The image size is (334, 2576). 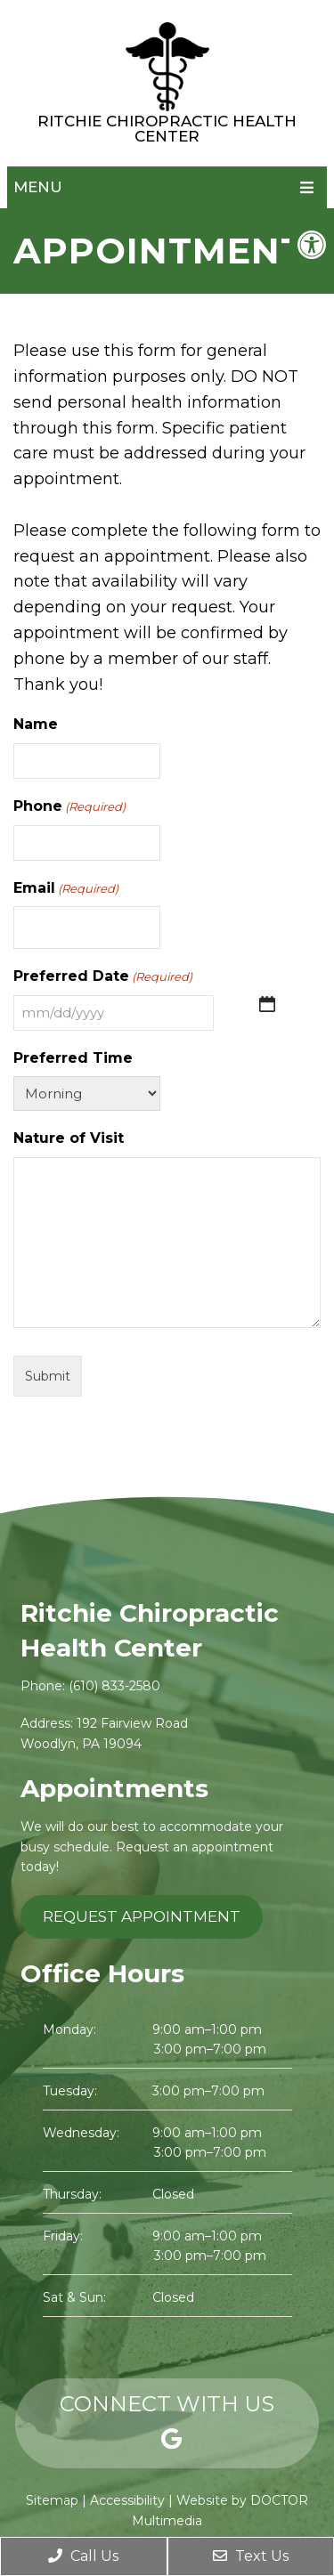 I want to click on (610) 833-2580, so click(x=114, y=1686).